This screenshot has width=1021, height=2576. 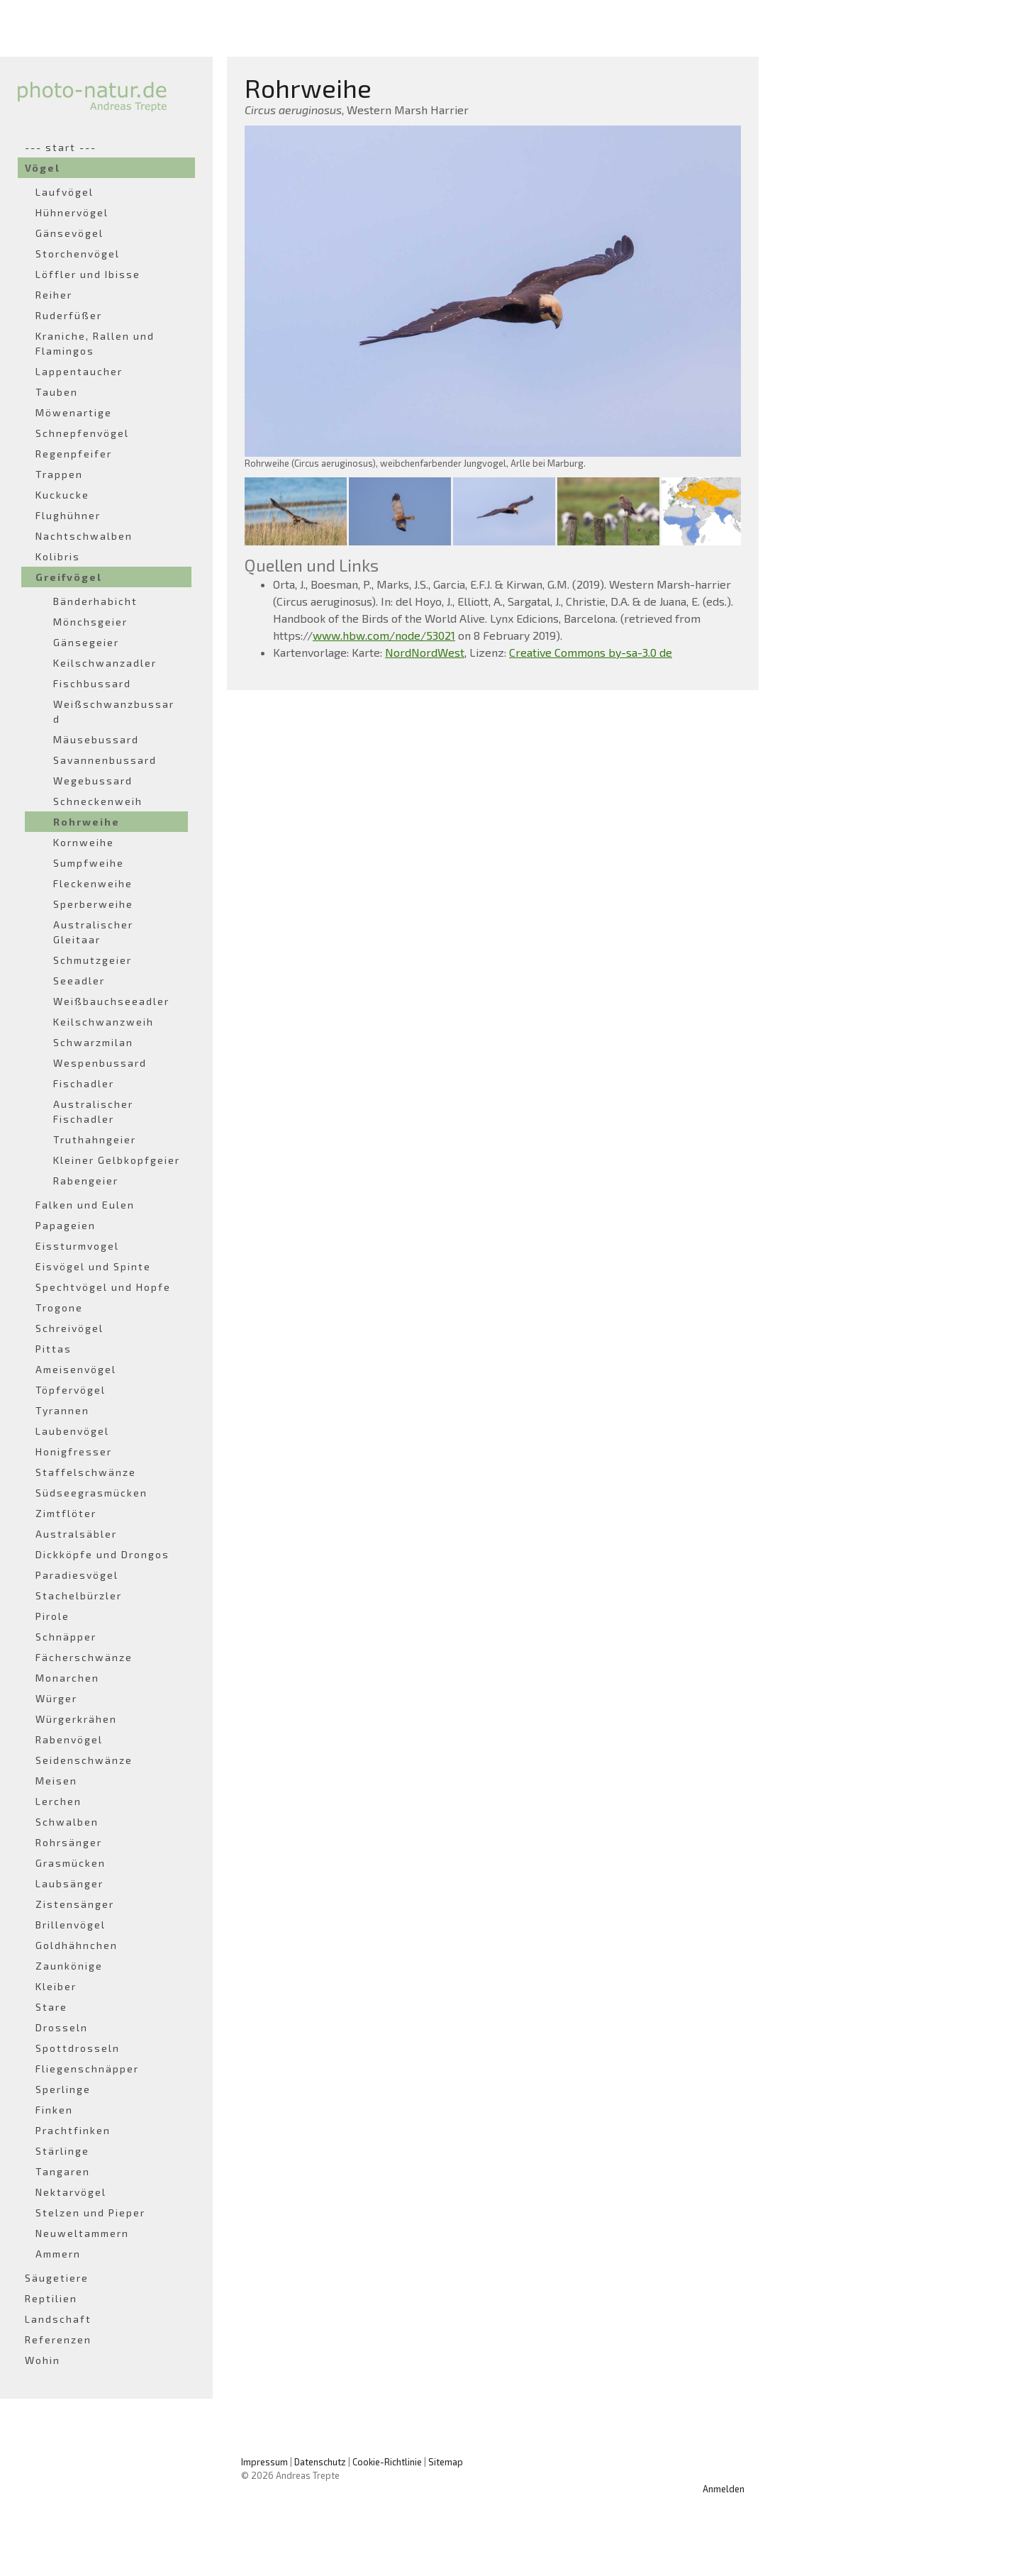 What do you see at coordinates (73, 1451) in the screenshot?
I see `Honigfresser` at bounding box center [73, 1451].